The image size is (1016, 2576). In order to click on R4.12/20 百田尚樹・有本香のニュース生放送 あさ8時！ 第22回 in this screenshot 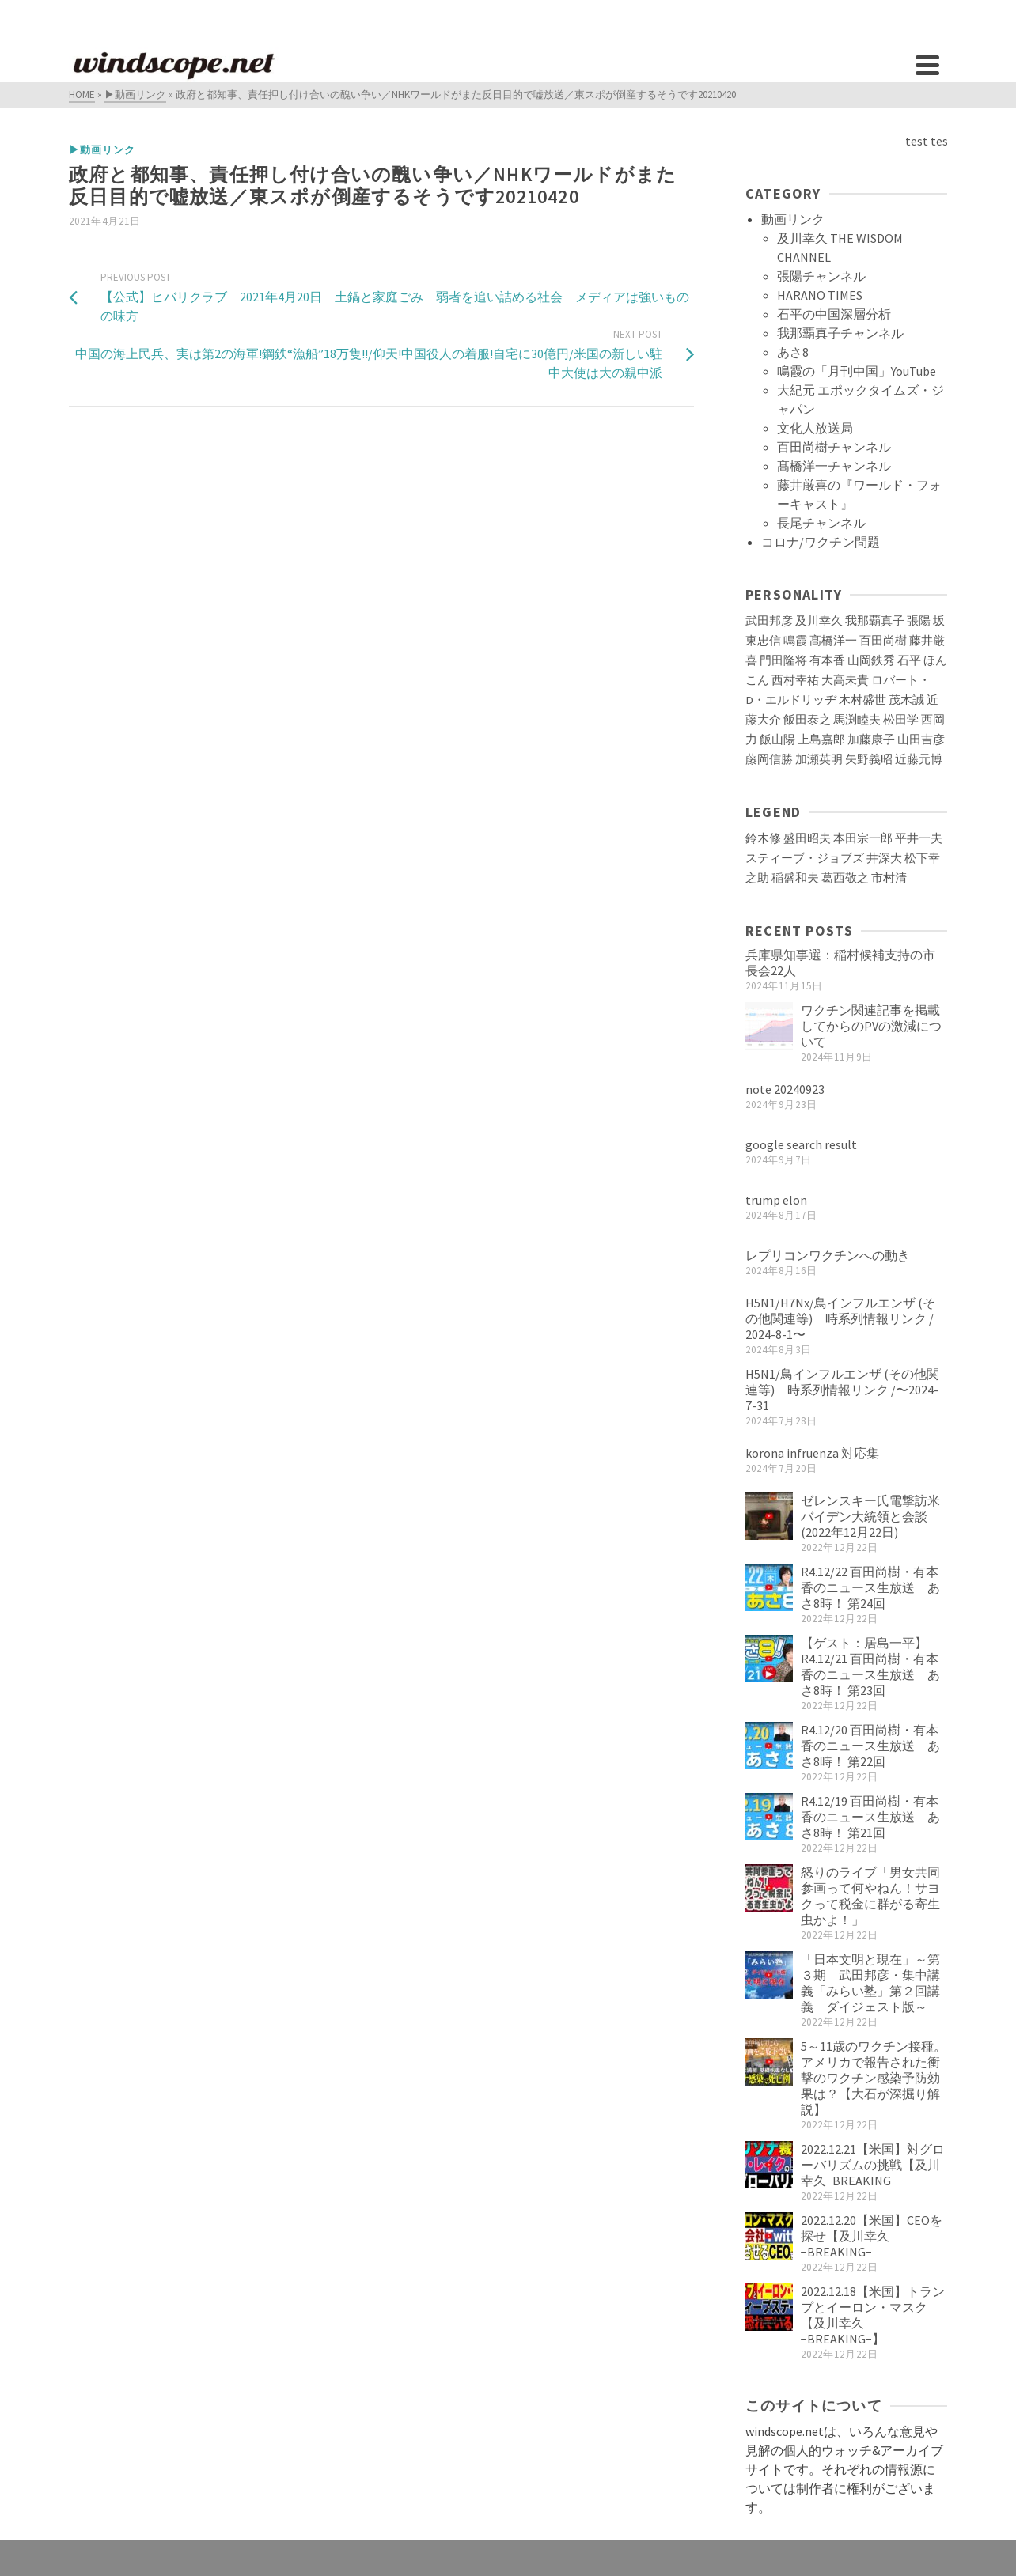, I will do `click(870, 1745)`.